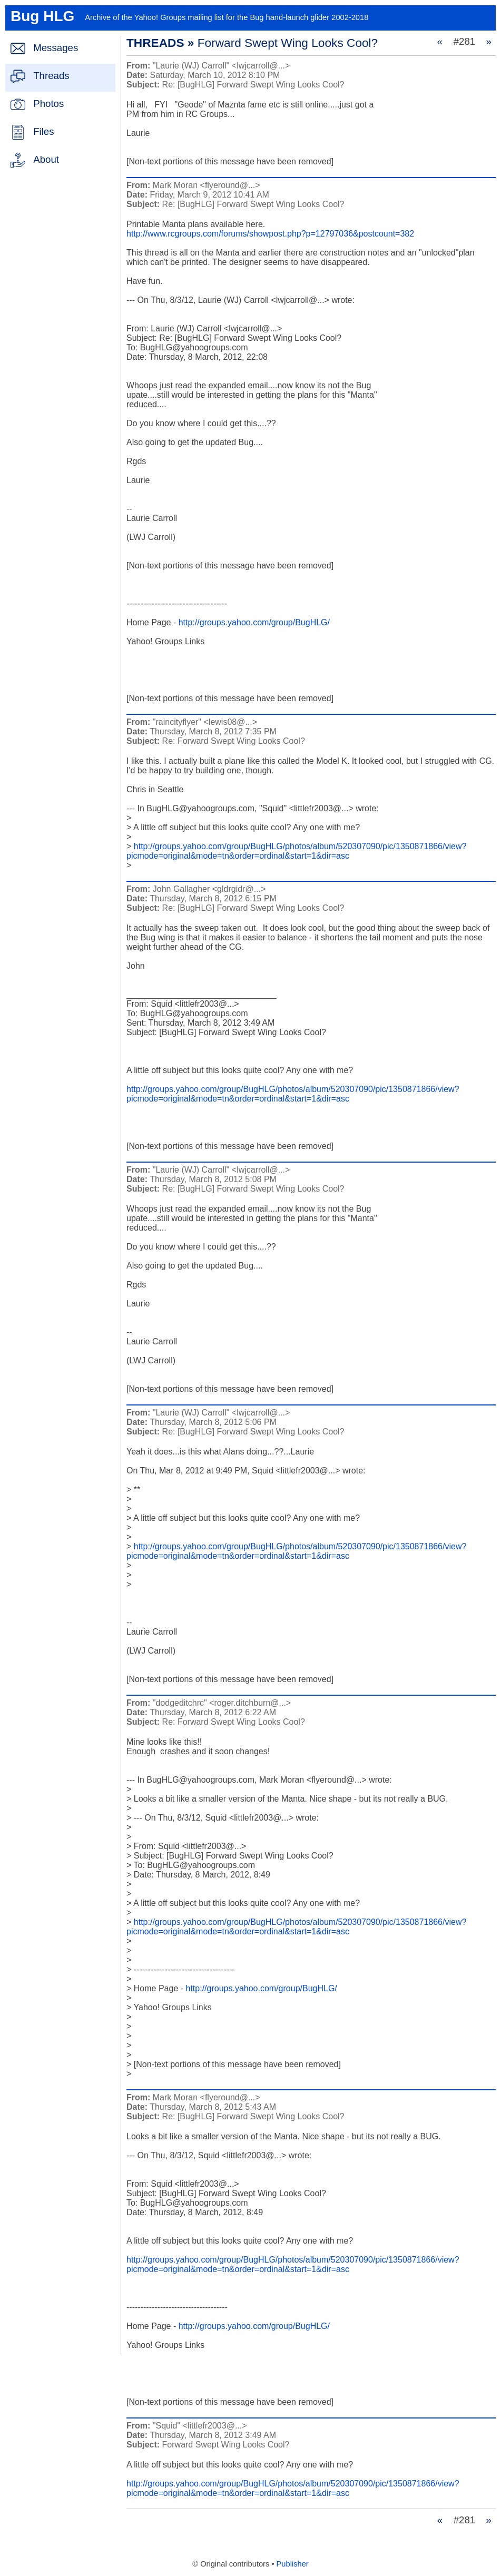 This screenshot has width=501, height=2576. Describe the element at coordinates (46, 159) in the screenshot. I see `About` at that location.